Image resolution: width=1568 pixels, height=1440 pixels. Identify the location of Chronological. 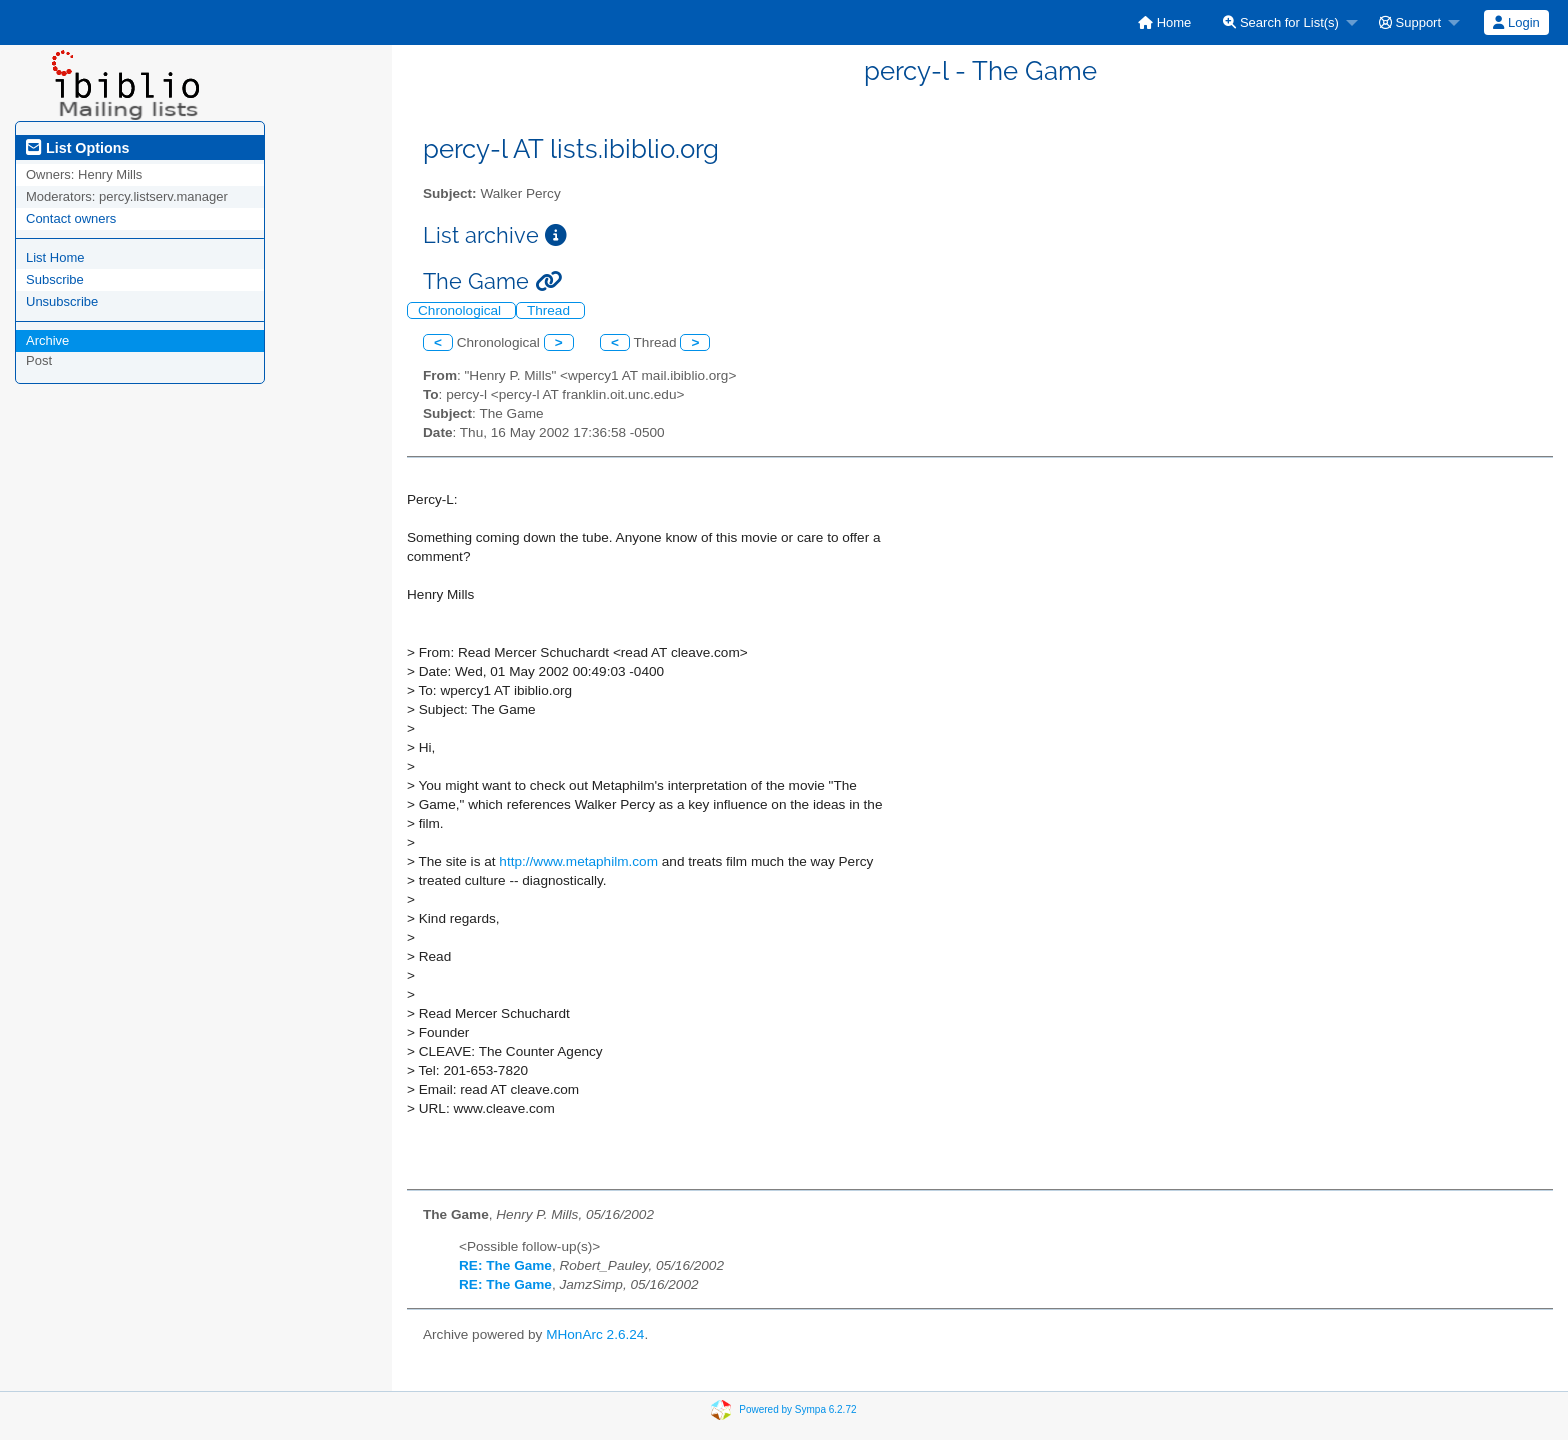
(461, 310).